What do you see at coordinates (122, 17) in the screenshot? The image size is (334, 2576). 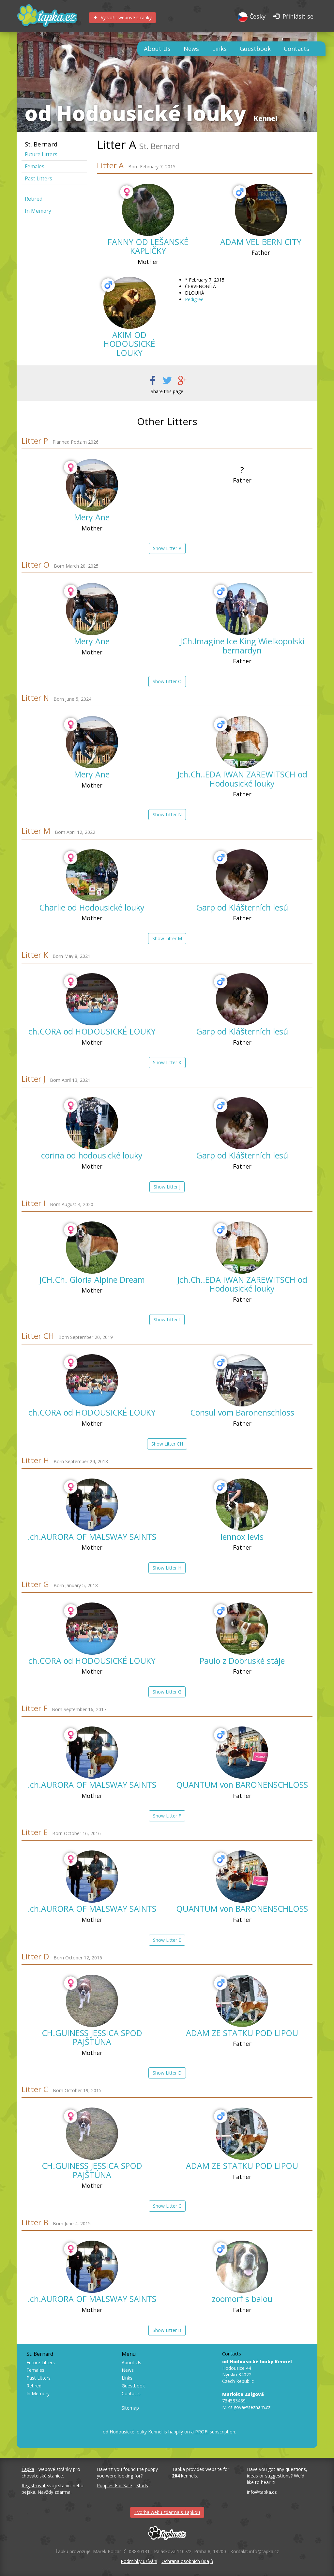 I see `Vytvořit webové stránky` at bounding box center [122, 17].